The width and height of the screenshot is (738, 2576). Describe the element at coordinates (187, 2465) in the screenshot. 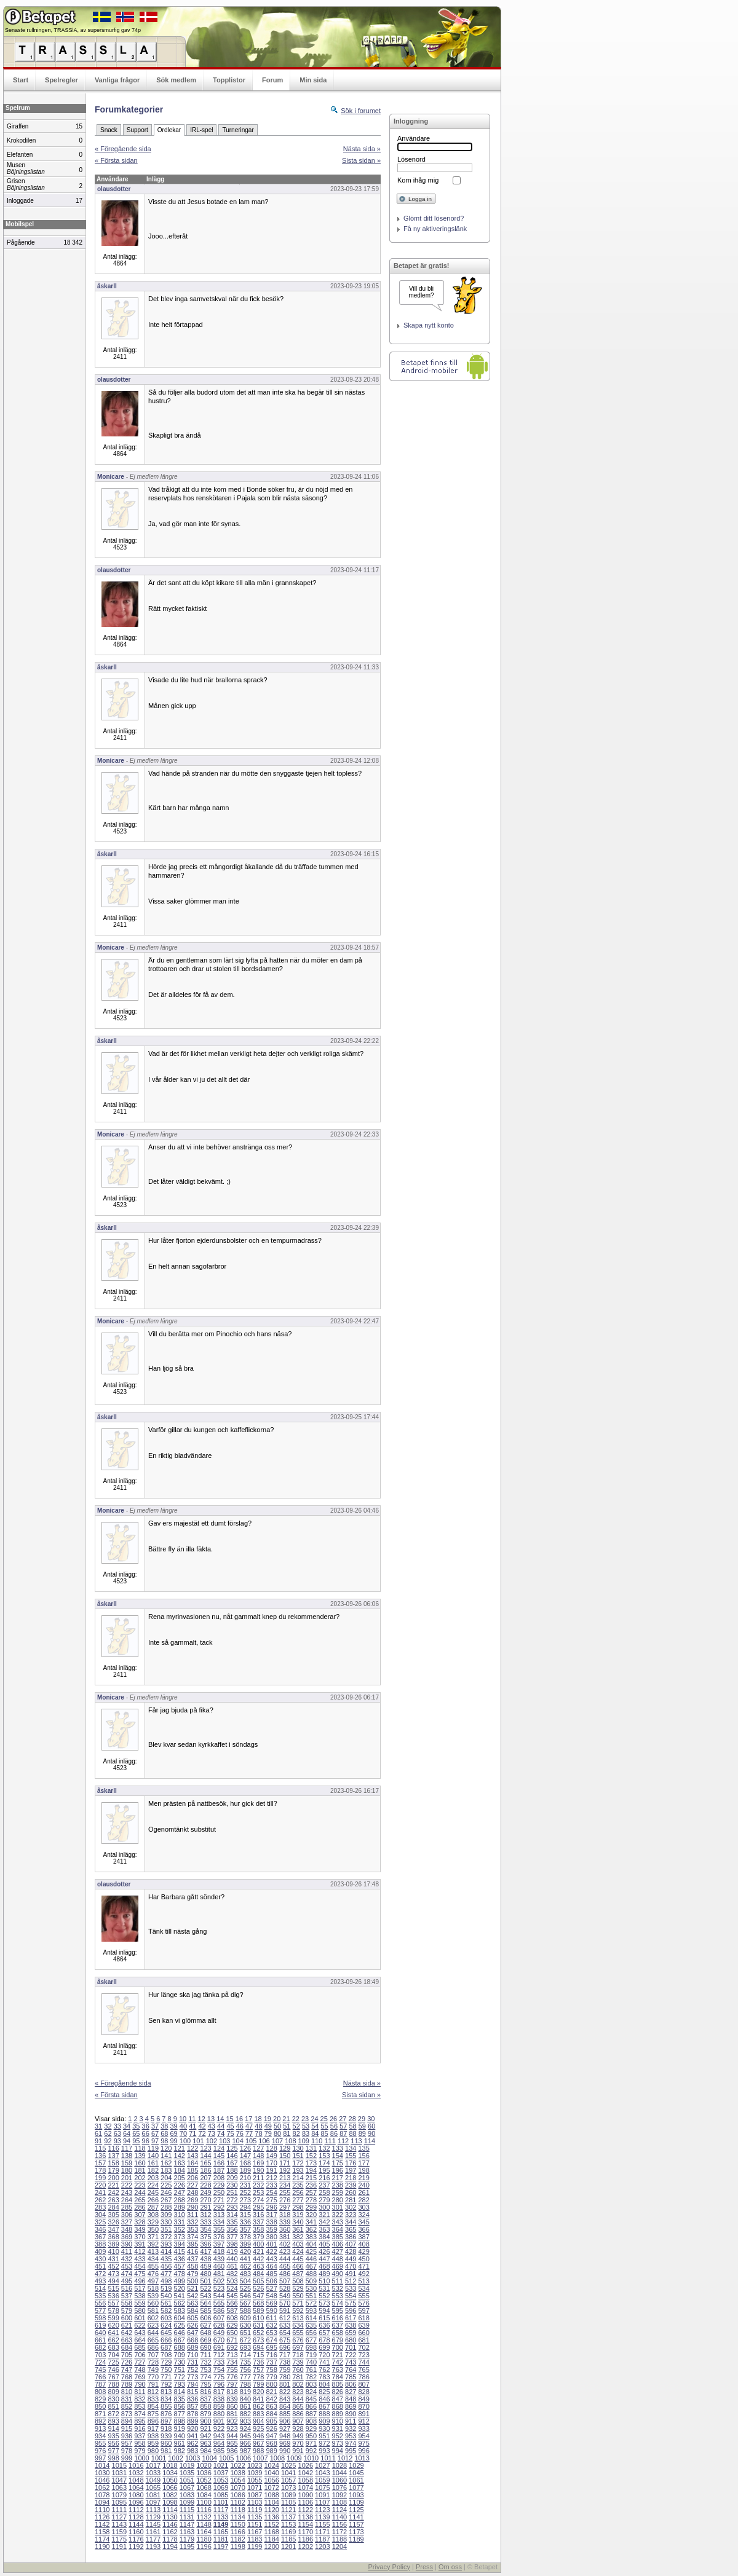

I see `1019` at that location.